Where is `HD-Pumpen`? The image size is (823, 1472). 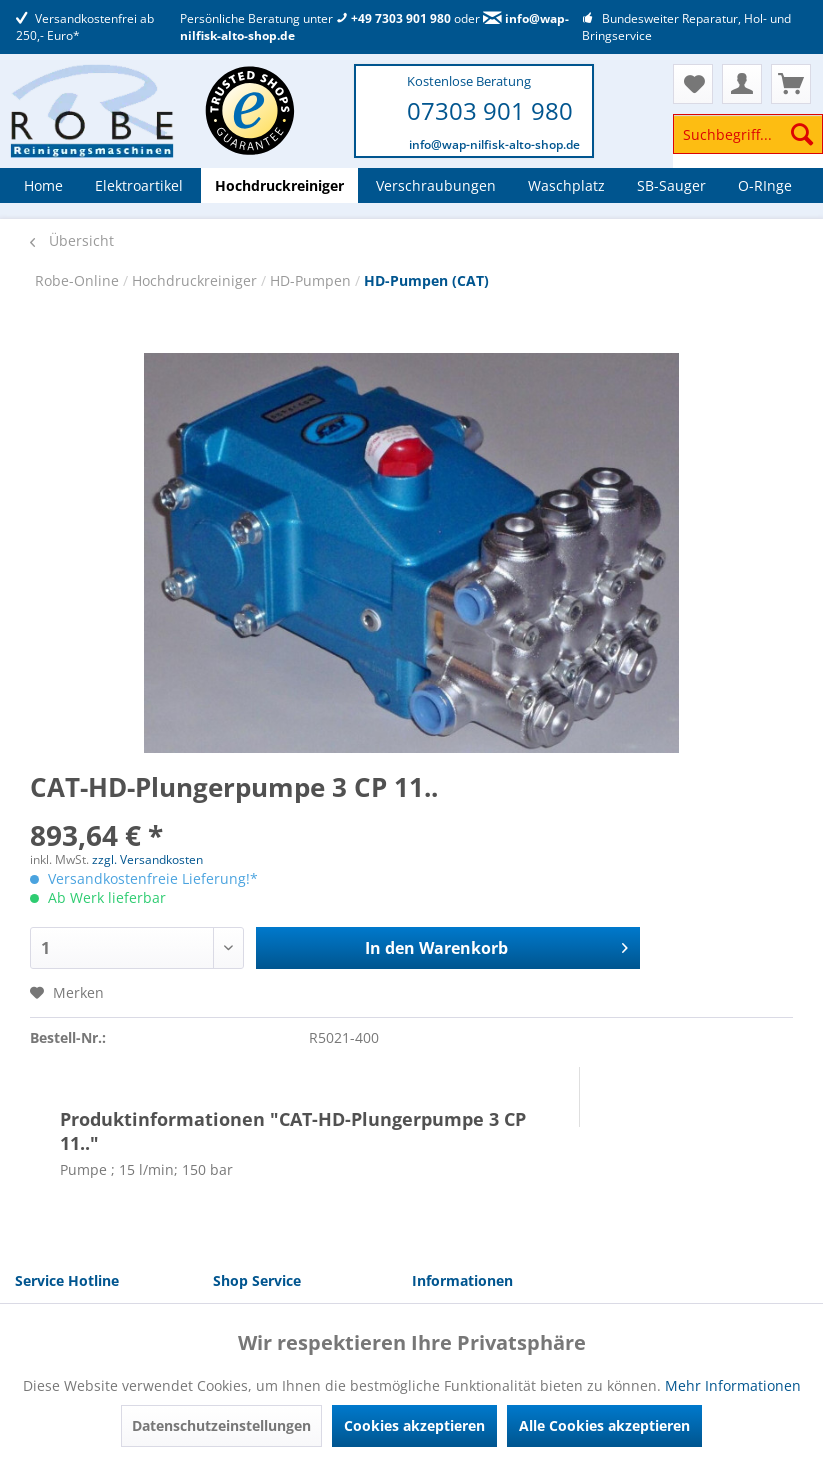 HD-Pumpen is located at coordinates (312, 280).